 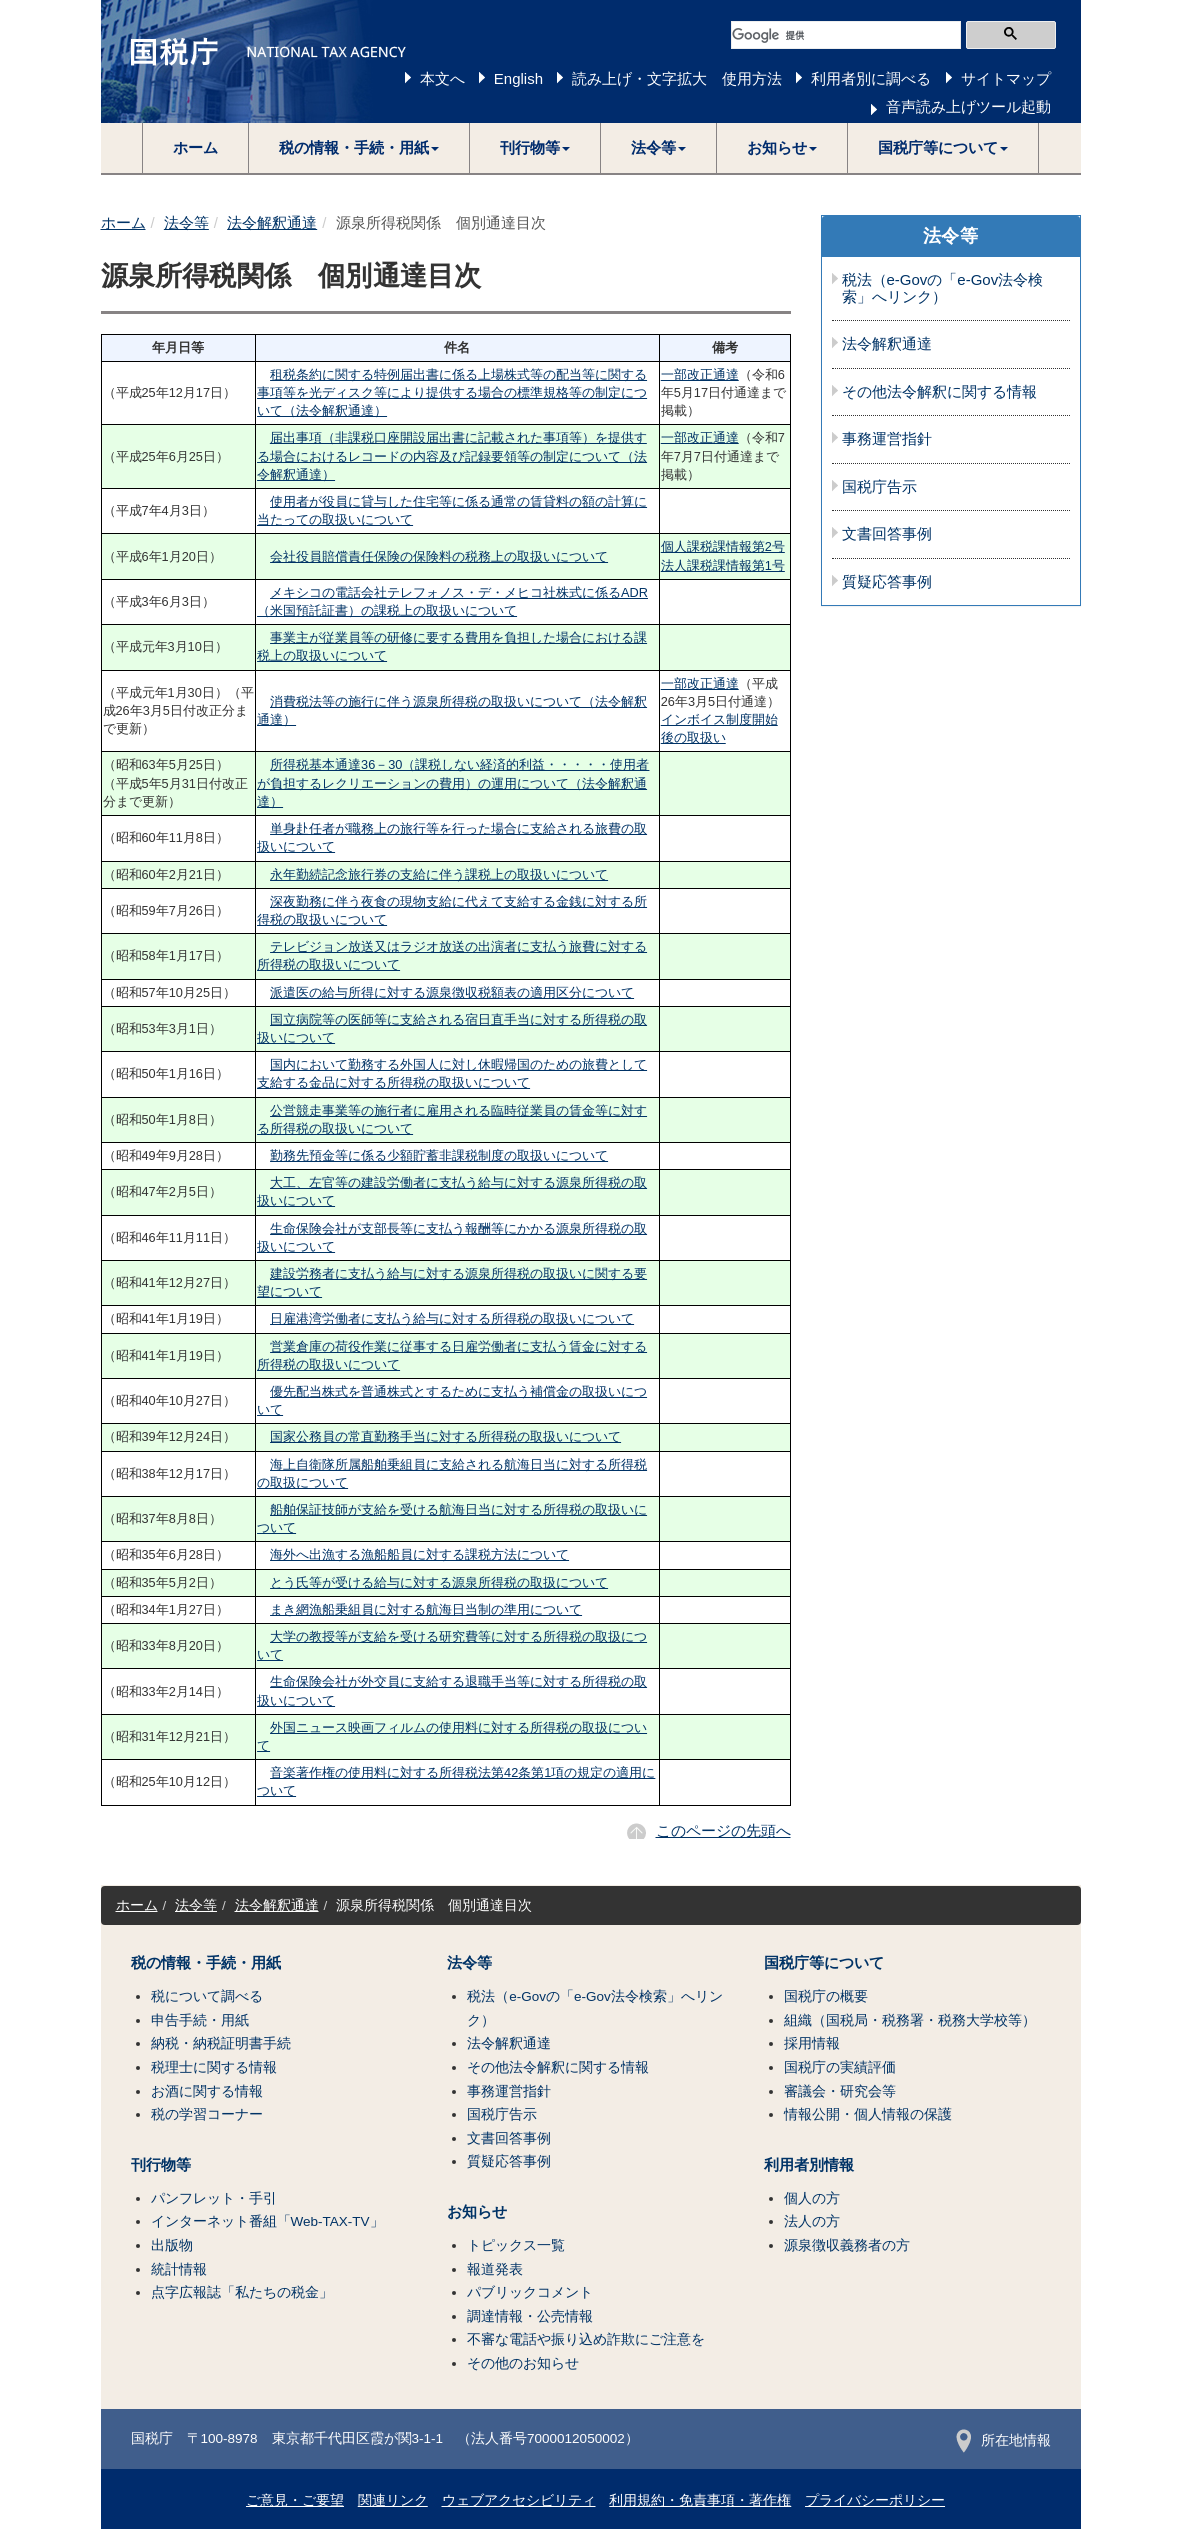 I want to click on とう氏等が受ける給与に対する源泉所得税の取扱について, so click(x=439, y=1582).